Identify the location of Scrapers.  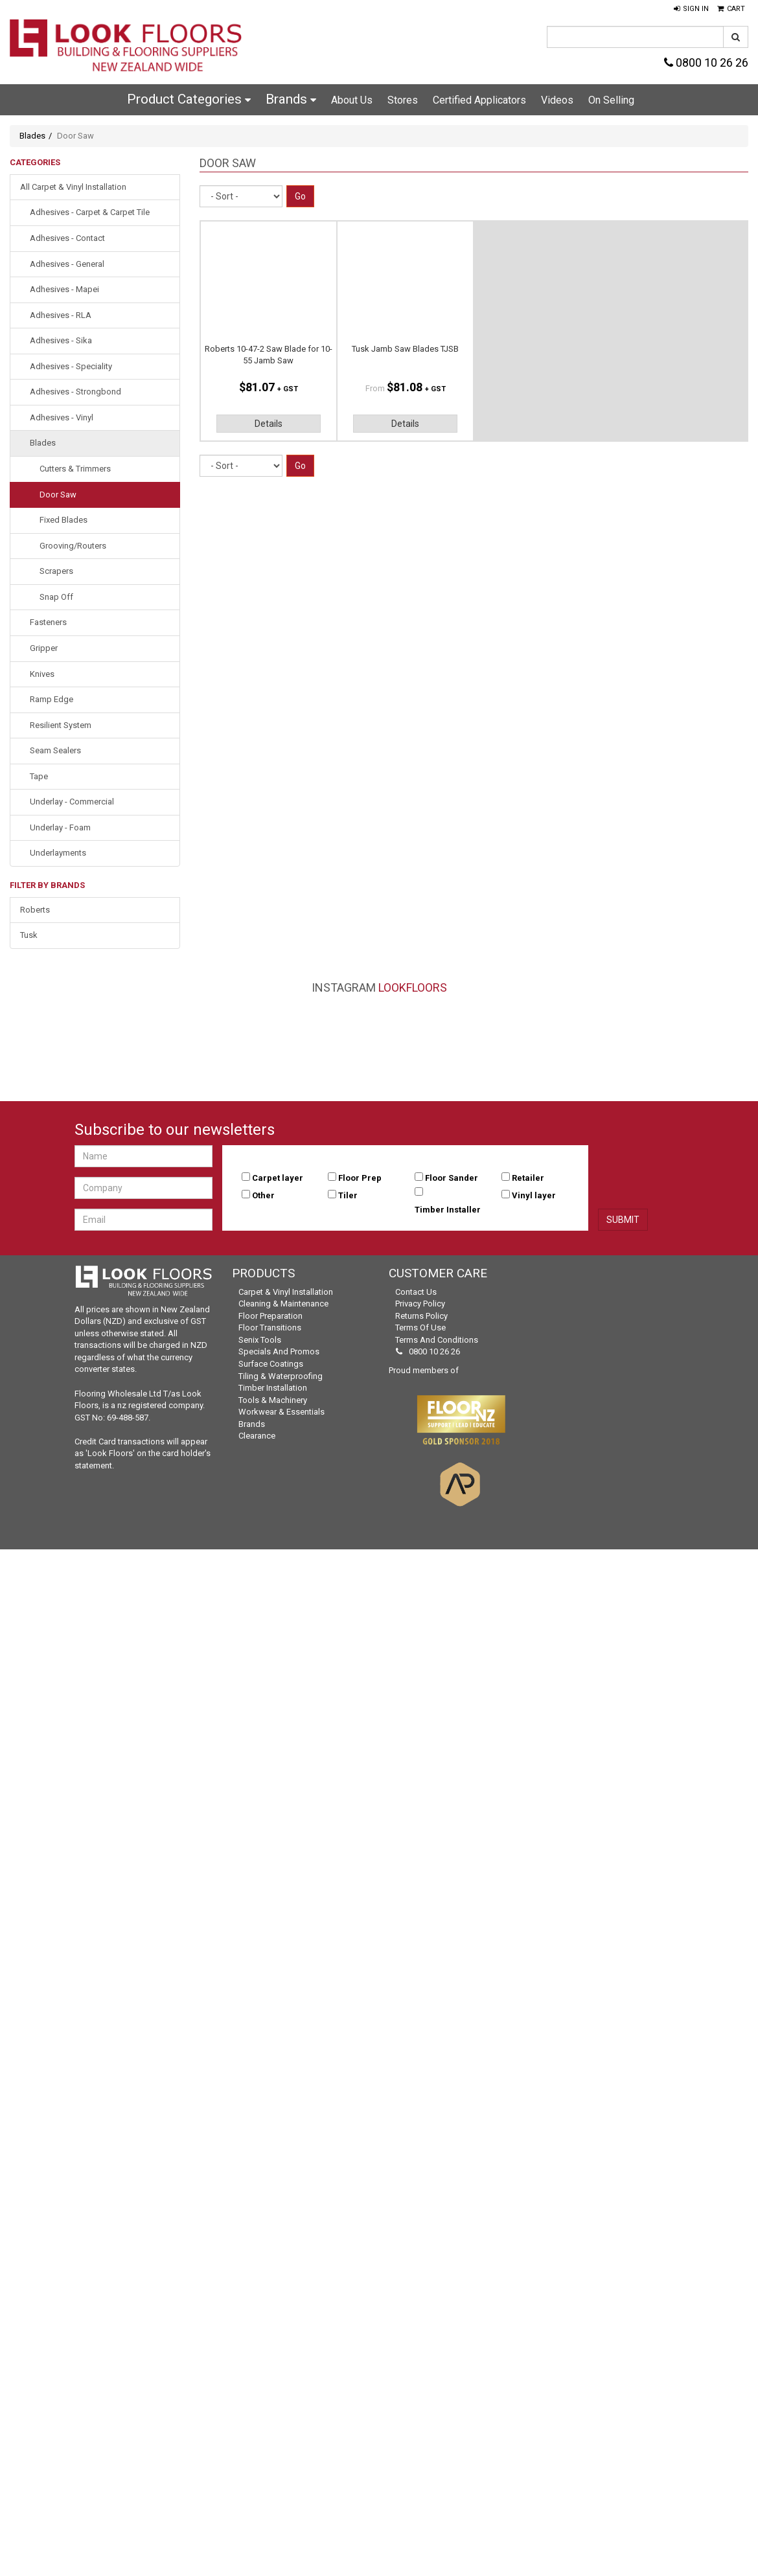
(56, 571).